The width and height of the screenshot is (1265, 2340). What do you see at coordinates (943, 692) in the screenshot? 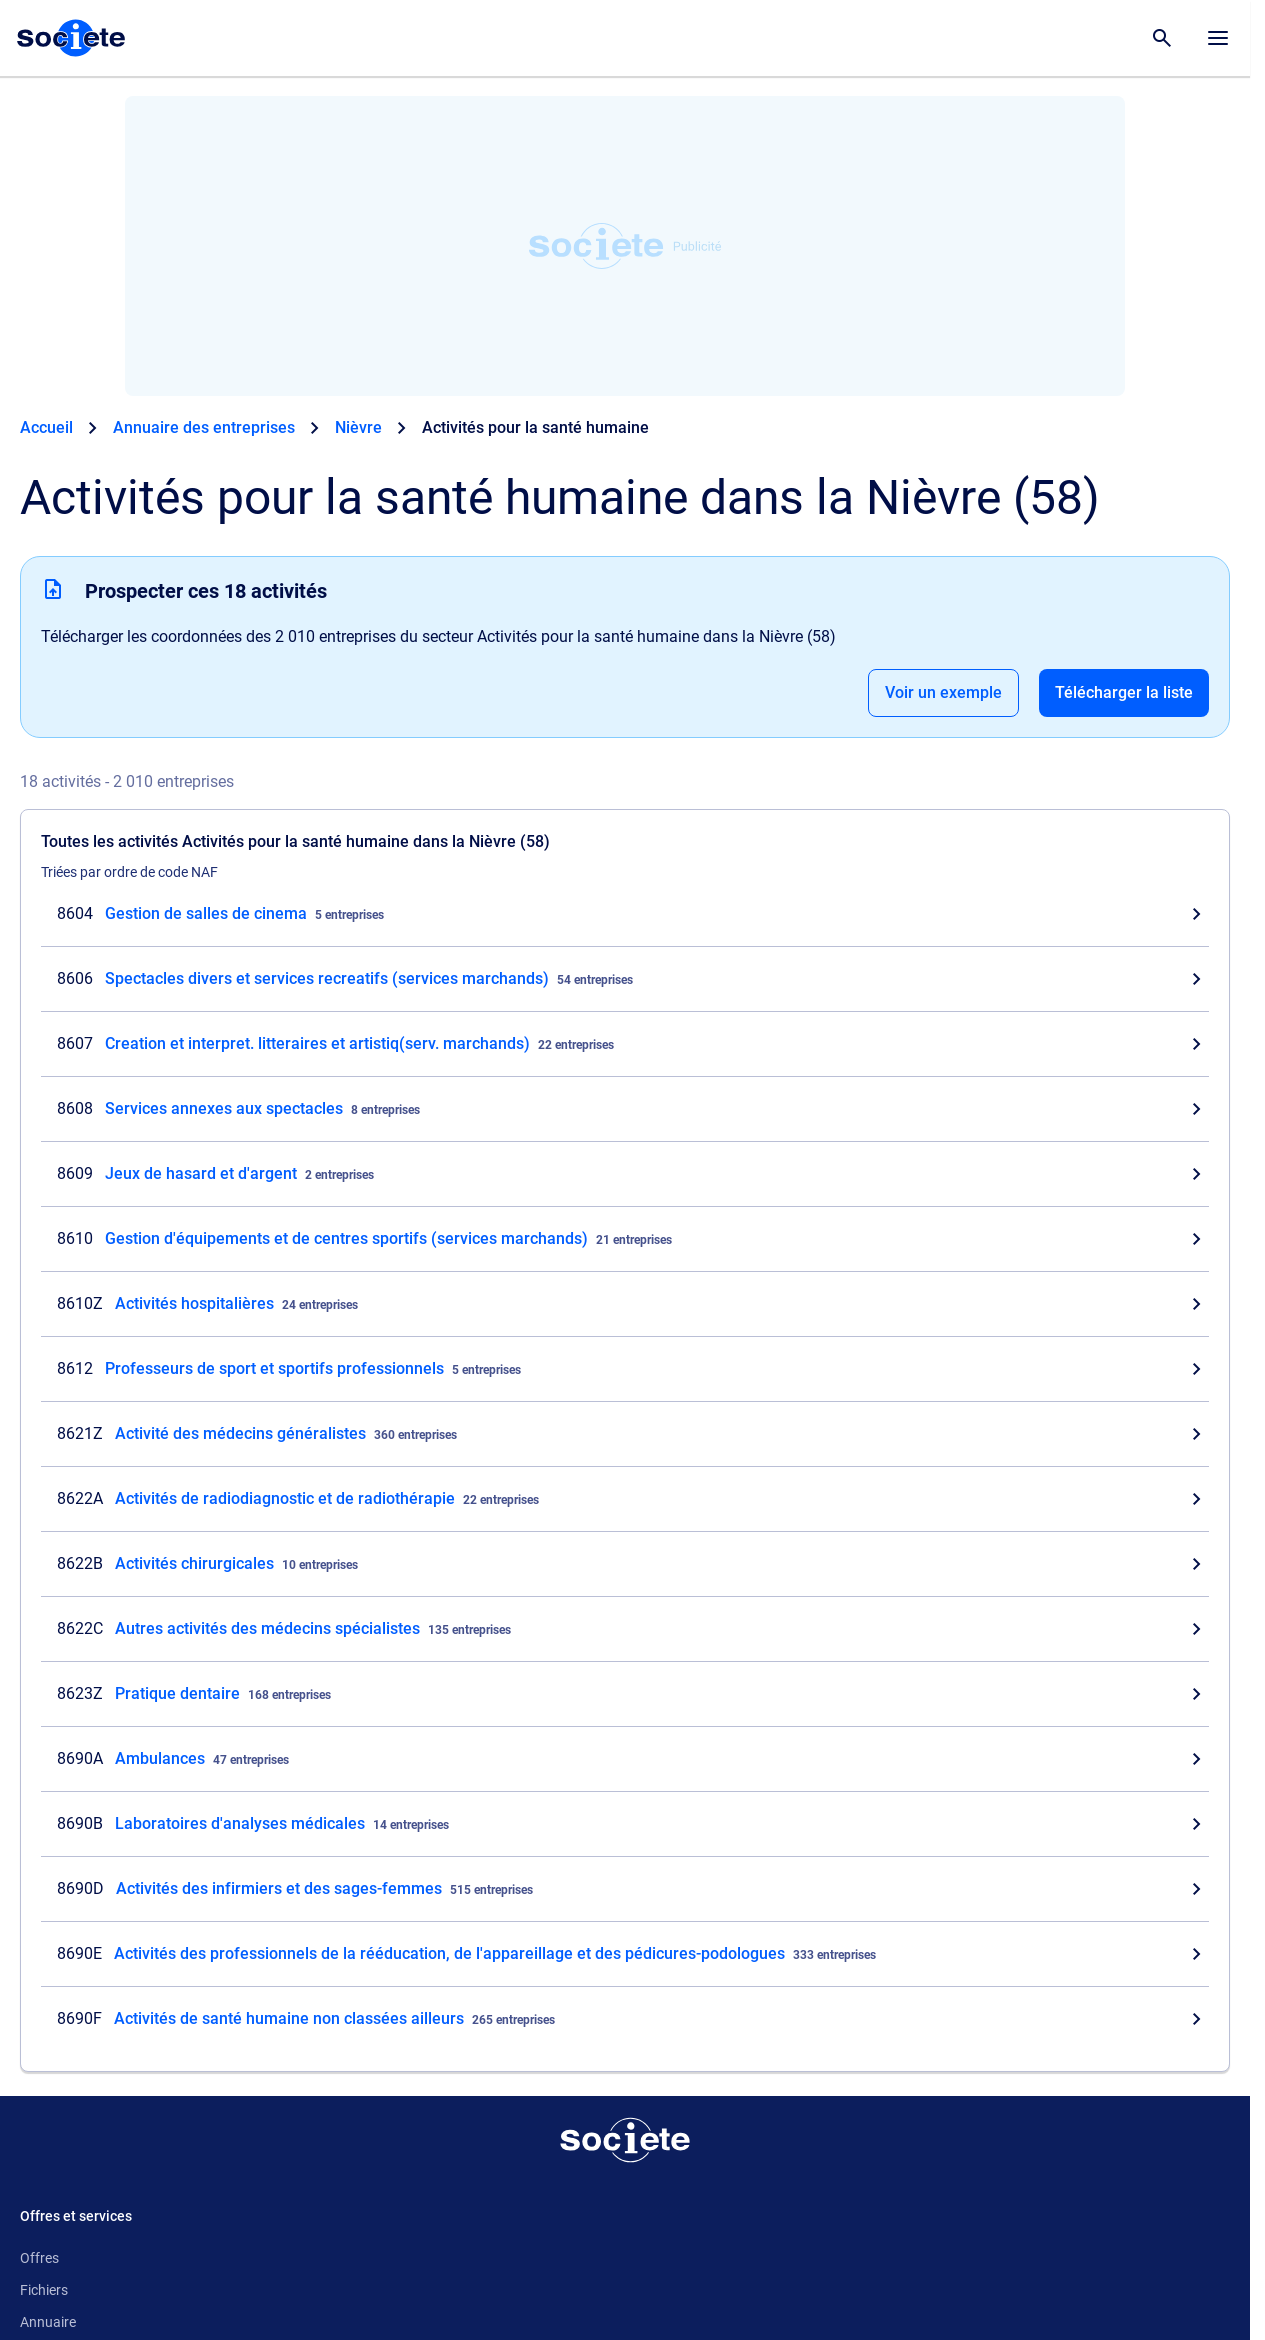
I see `Voir un exemple` at bounding box center [943, 692].